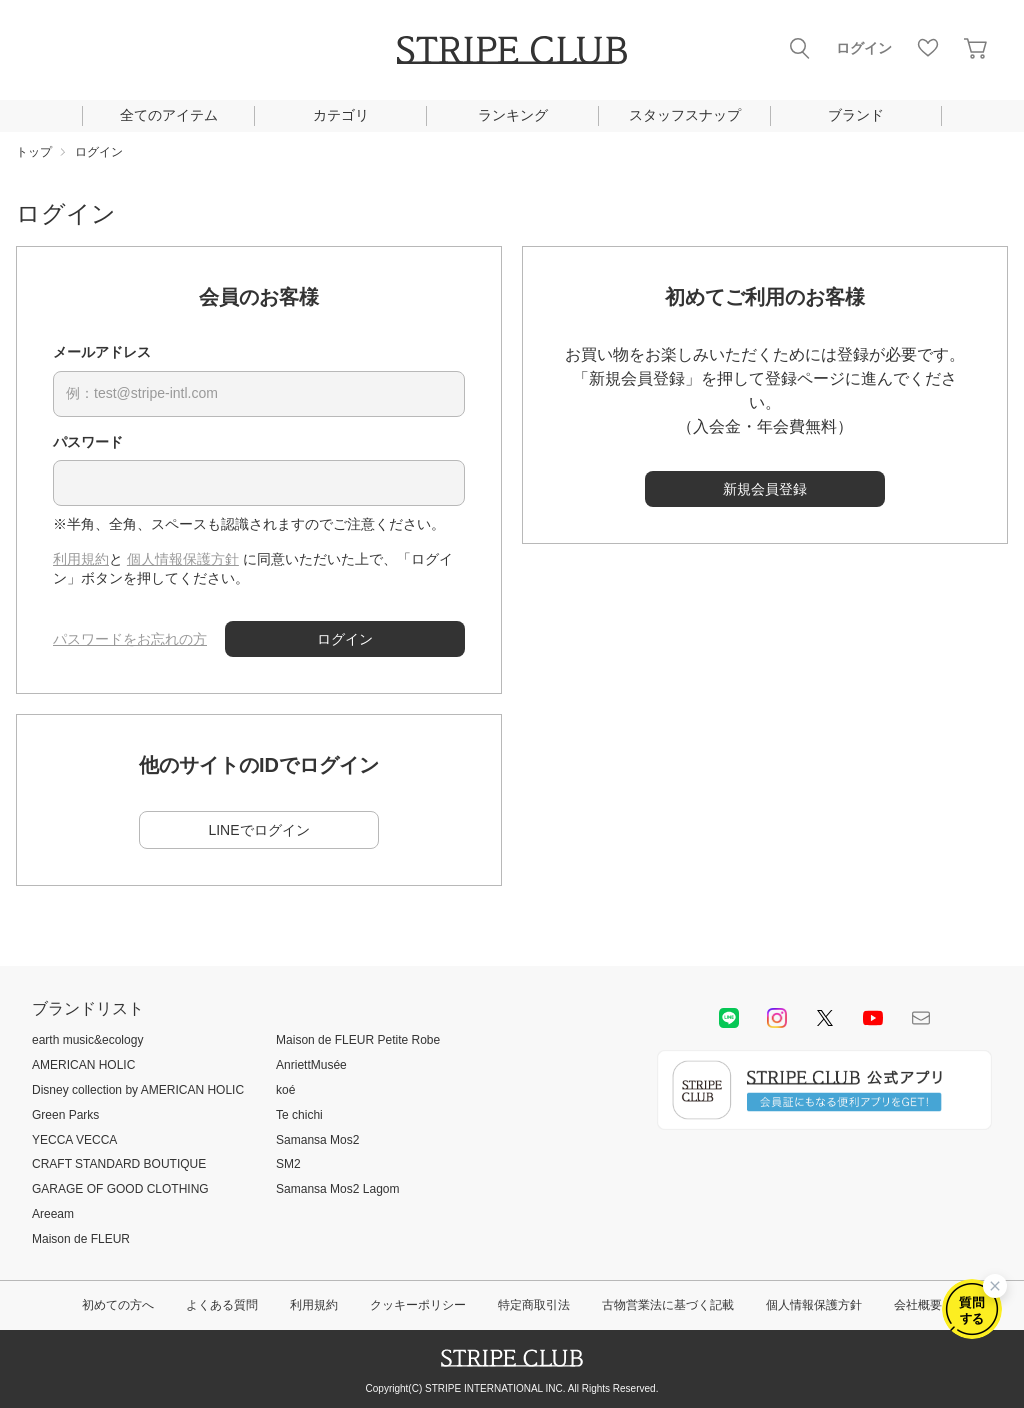 This screenshot has height=1408, width=1024. What do you see at coordinates (685, 115) in the screenshot?
I see `スタッフスナップ` at bounding box center [685, 115].